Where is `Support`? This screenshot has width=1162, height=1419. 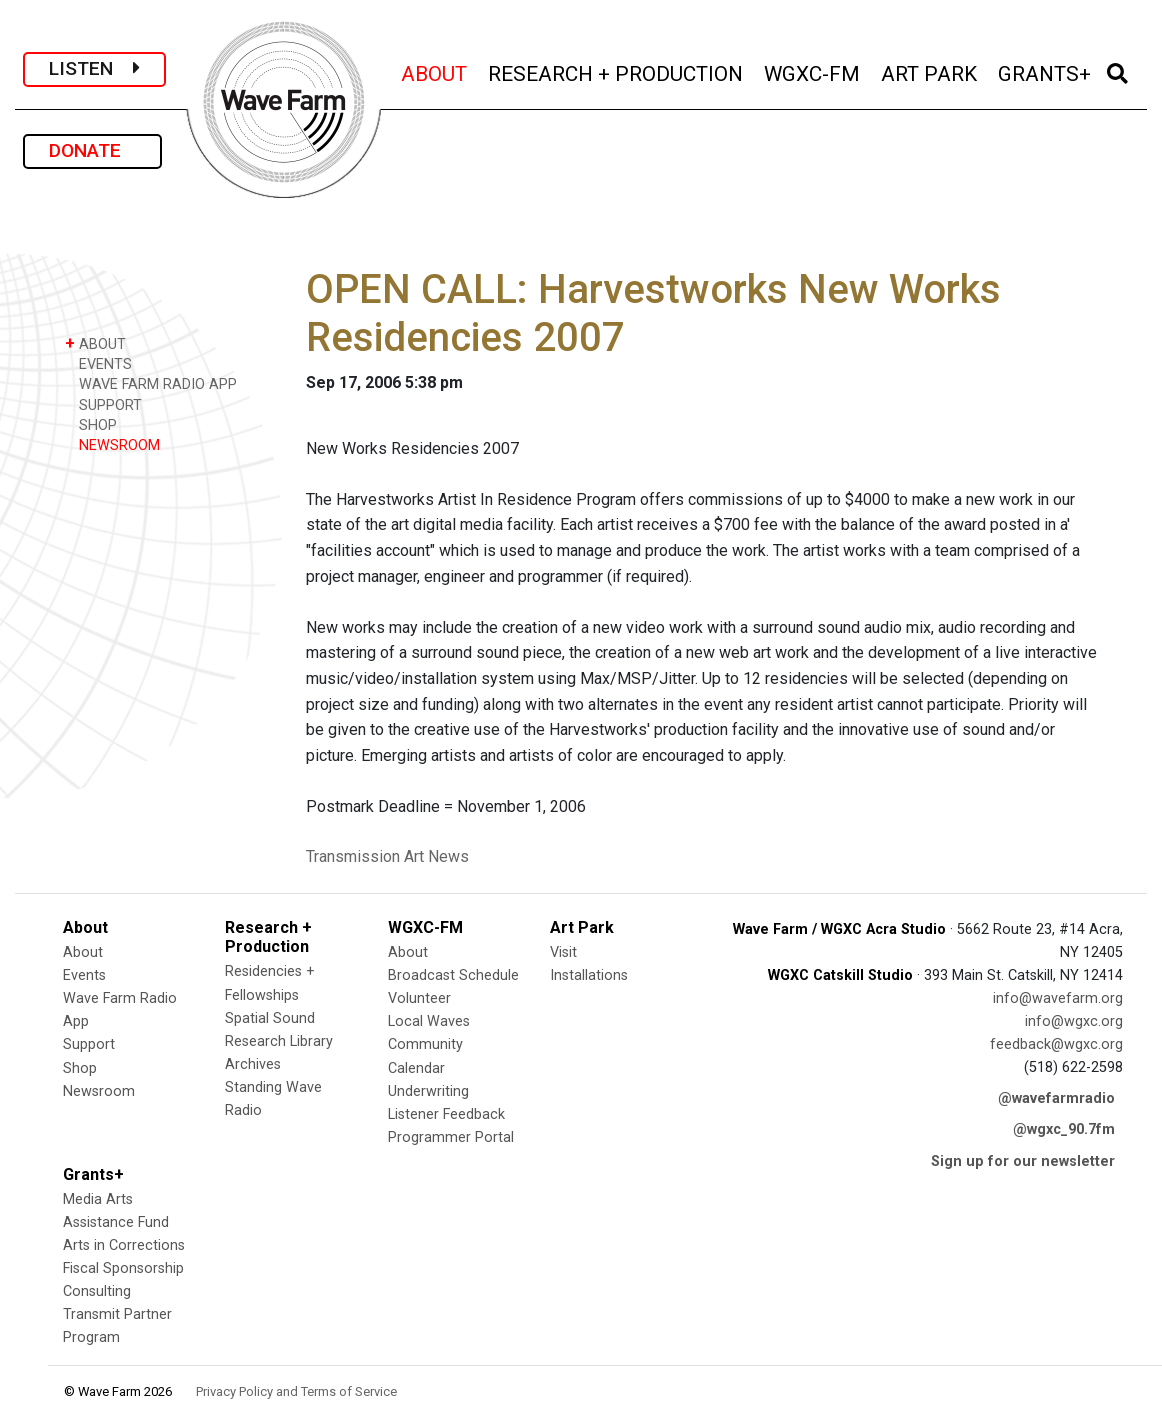 Support is located at coordinates (89, 1044).